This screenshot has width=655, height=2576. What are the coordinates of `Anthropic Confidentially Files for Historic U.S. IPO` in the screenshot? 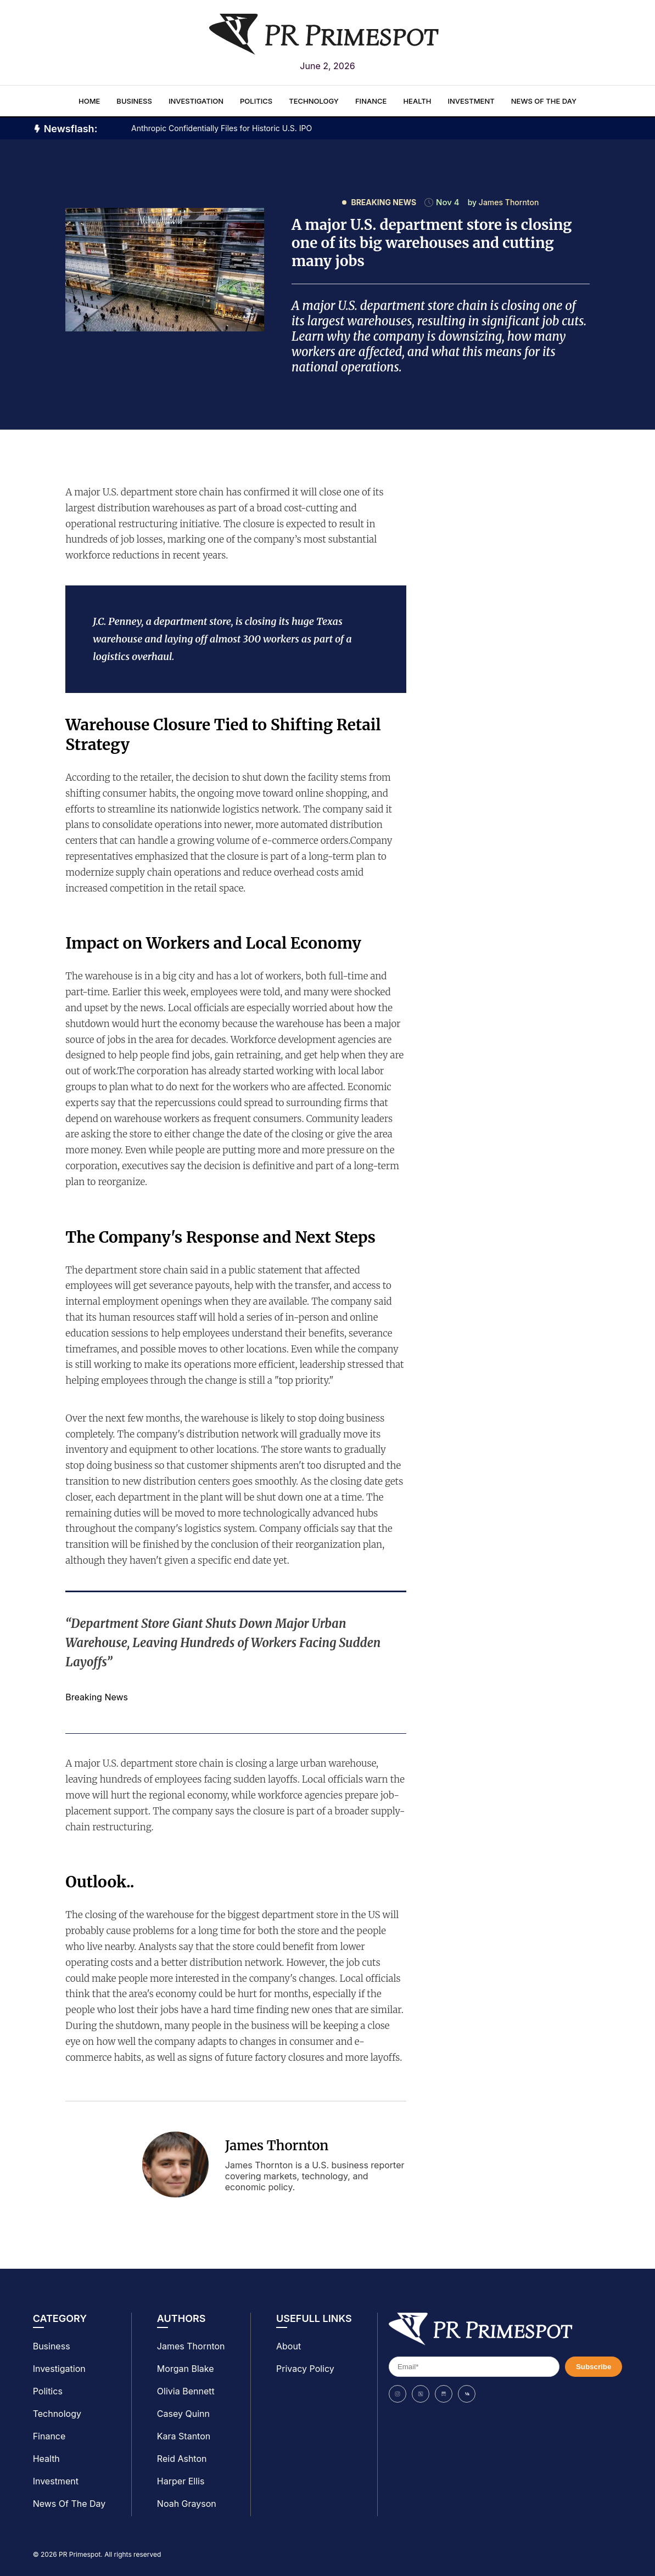 It's located at (221, 128).